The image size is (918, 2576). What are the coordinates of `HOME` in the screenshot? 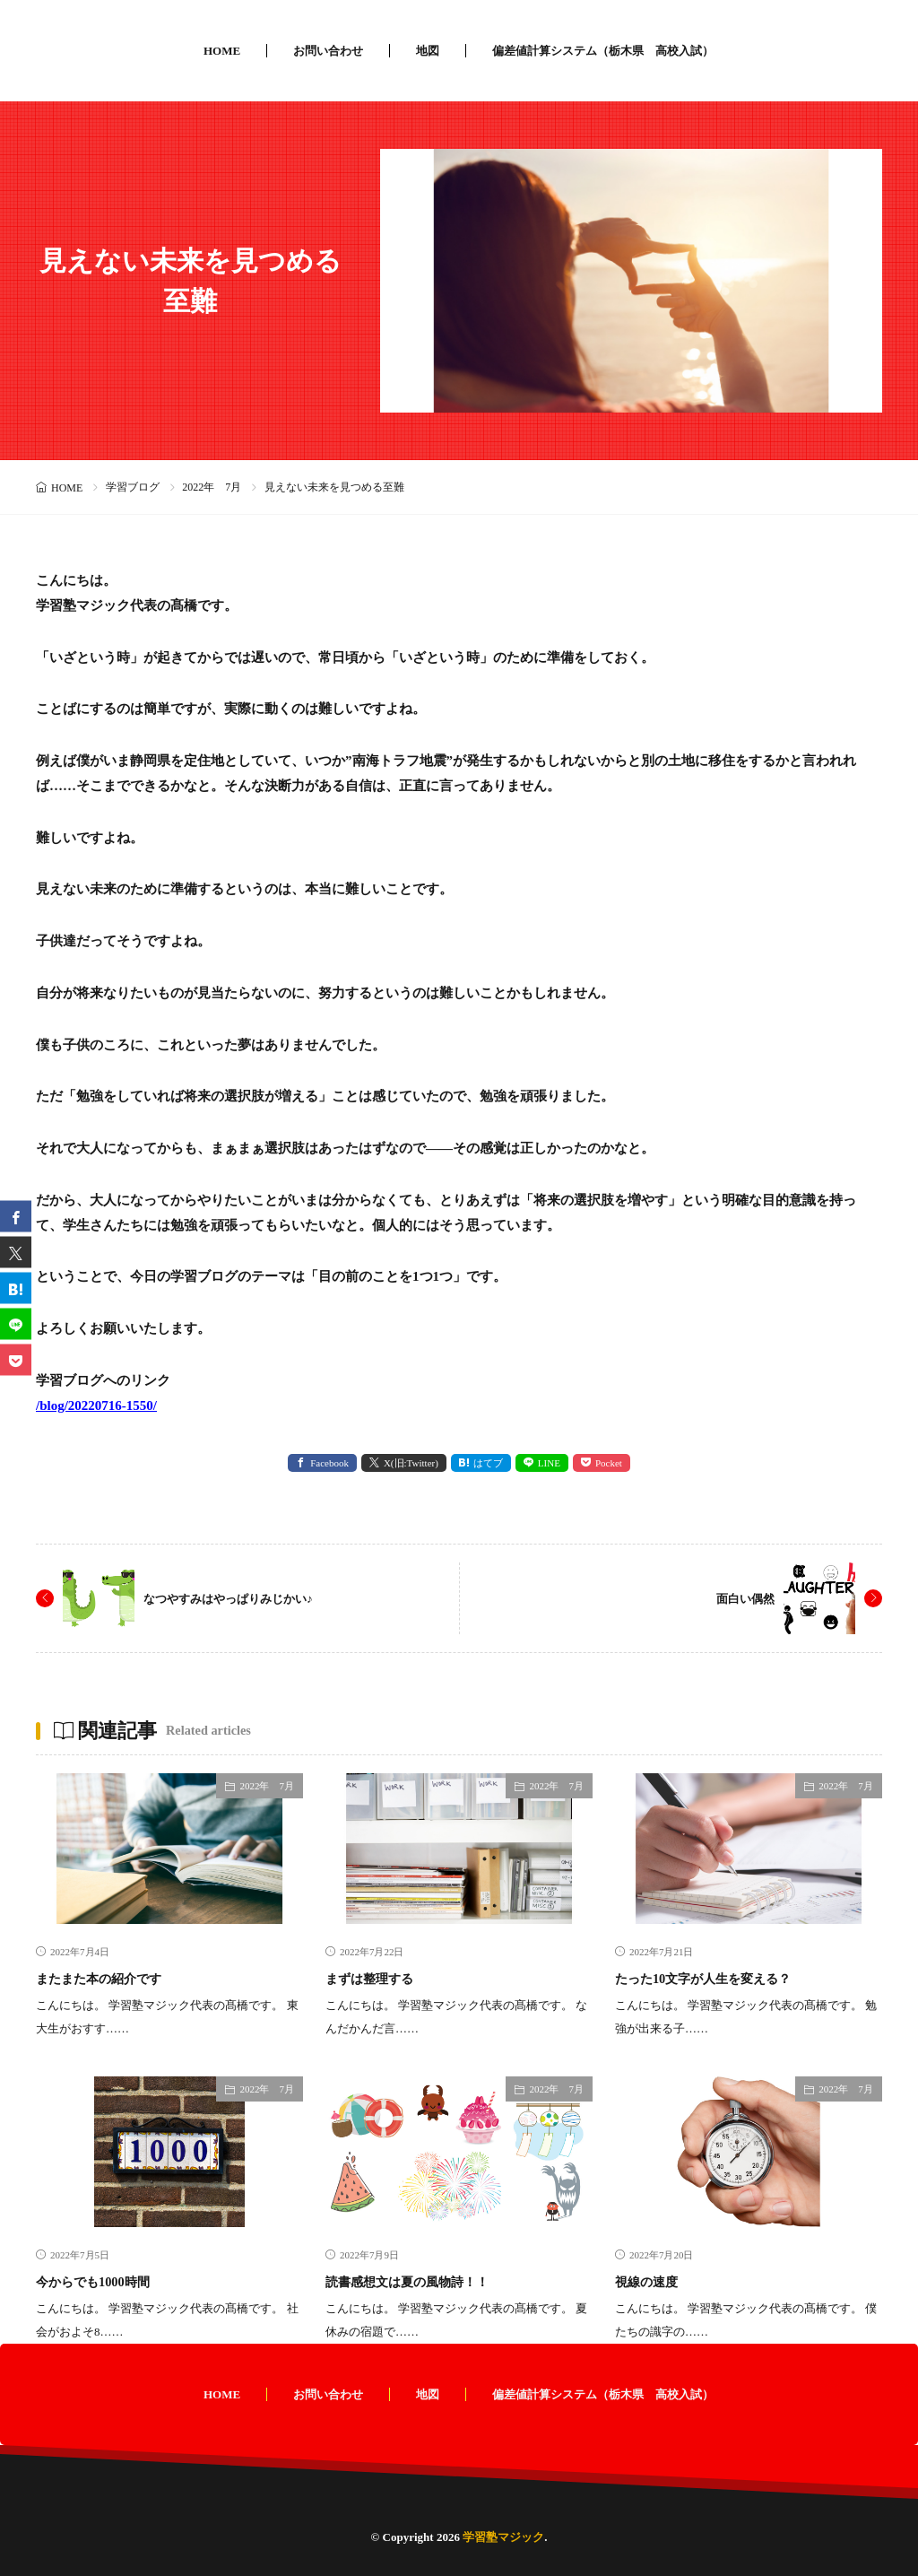 It's located at (222, 50).